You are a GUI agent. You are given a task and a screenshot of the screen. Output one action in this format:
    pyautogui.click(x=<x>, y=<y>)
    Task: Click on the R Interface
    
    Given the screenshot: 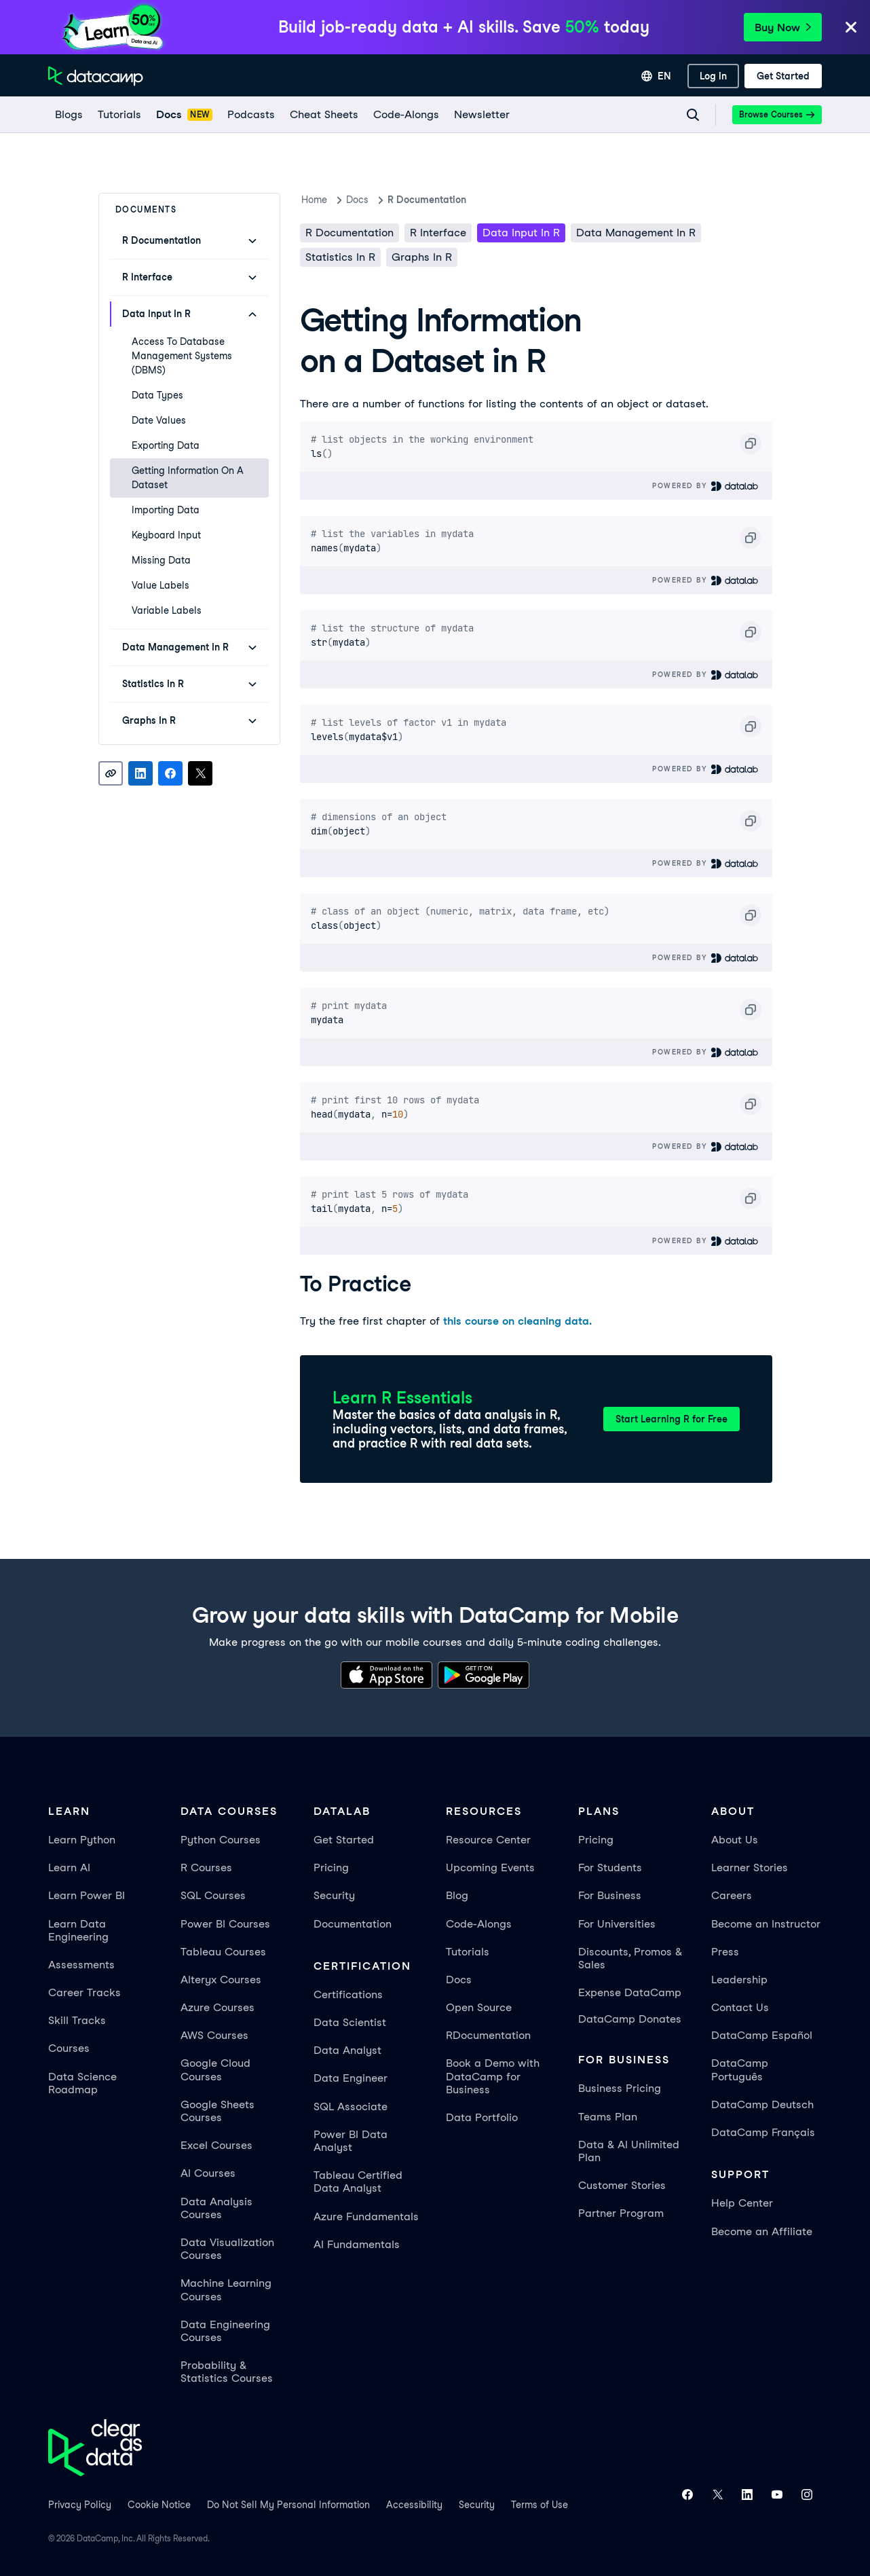 What is the action you would take?
    pyautogui.click(x=438, y=232)
    